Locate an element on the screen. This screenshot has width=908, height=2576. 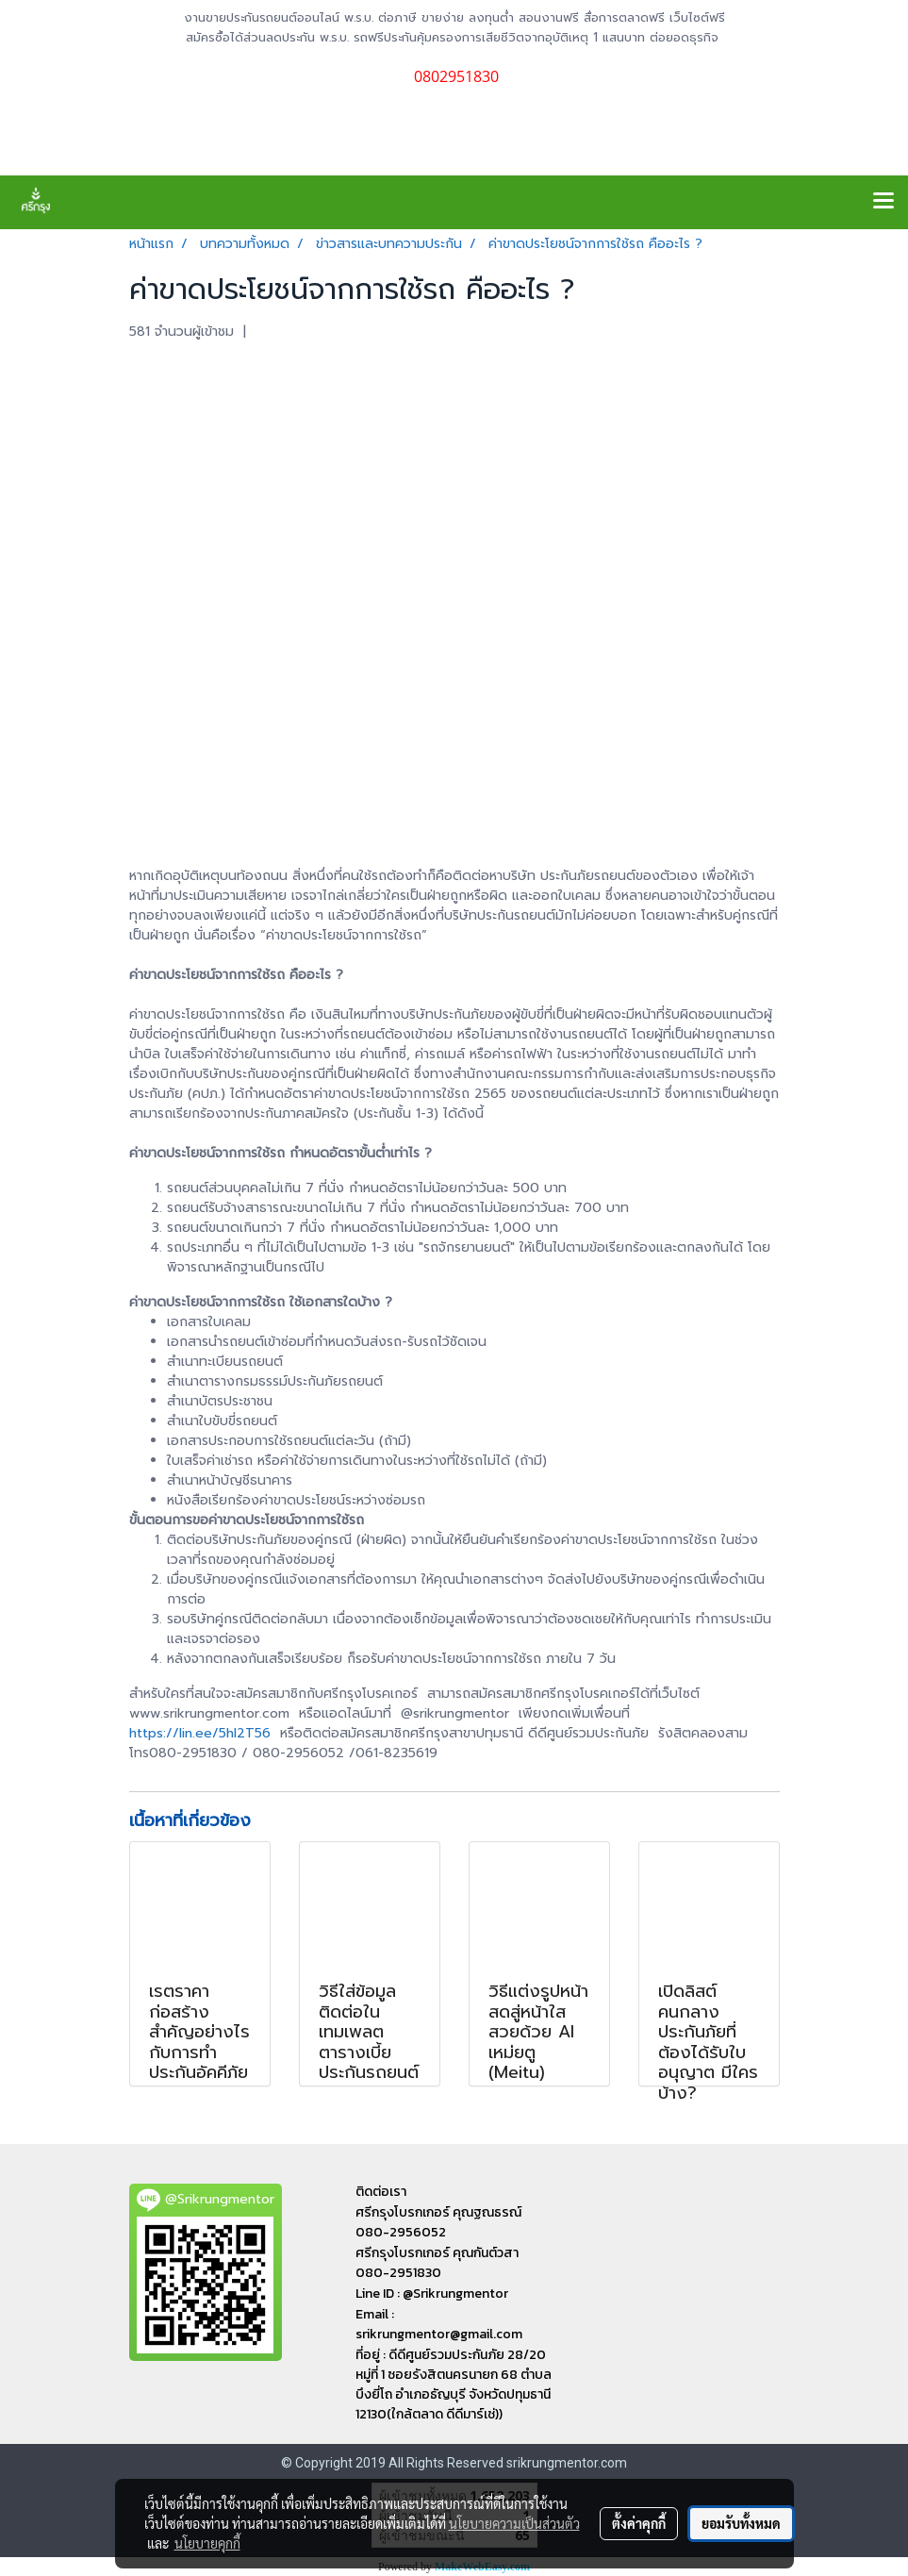
Line ID : @Srikrungmentor is located at coordinates (431, 2293).